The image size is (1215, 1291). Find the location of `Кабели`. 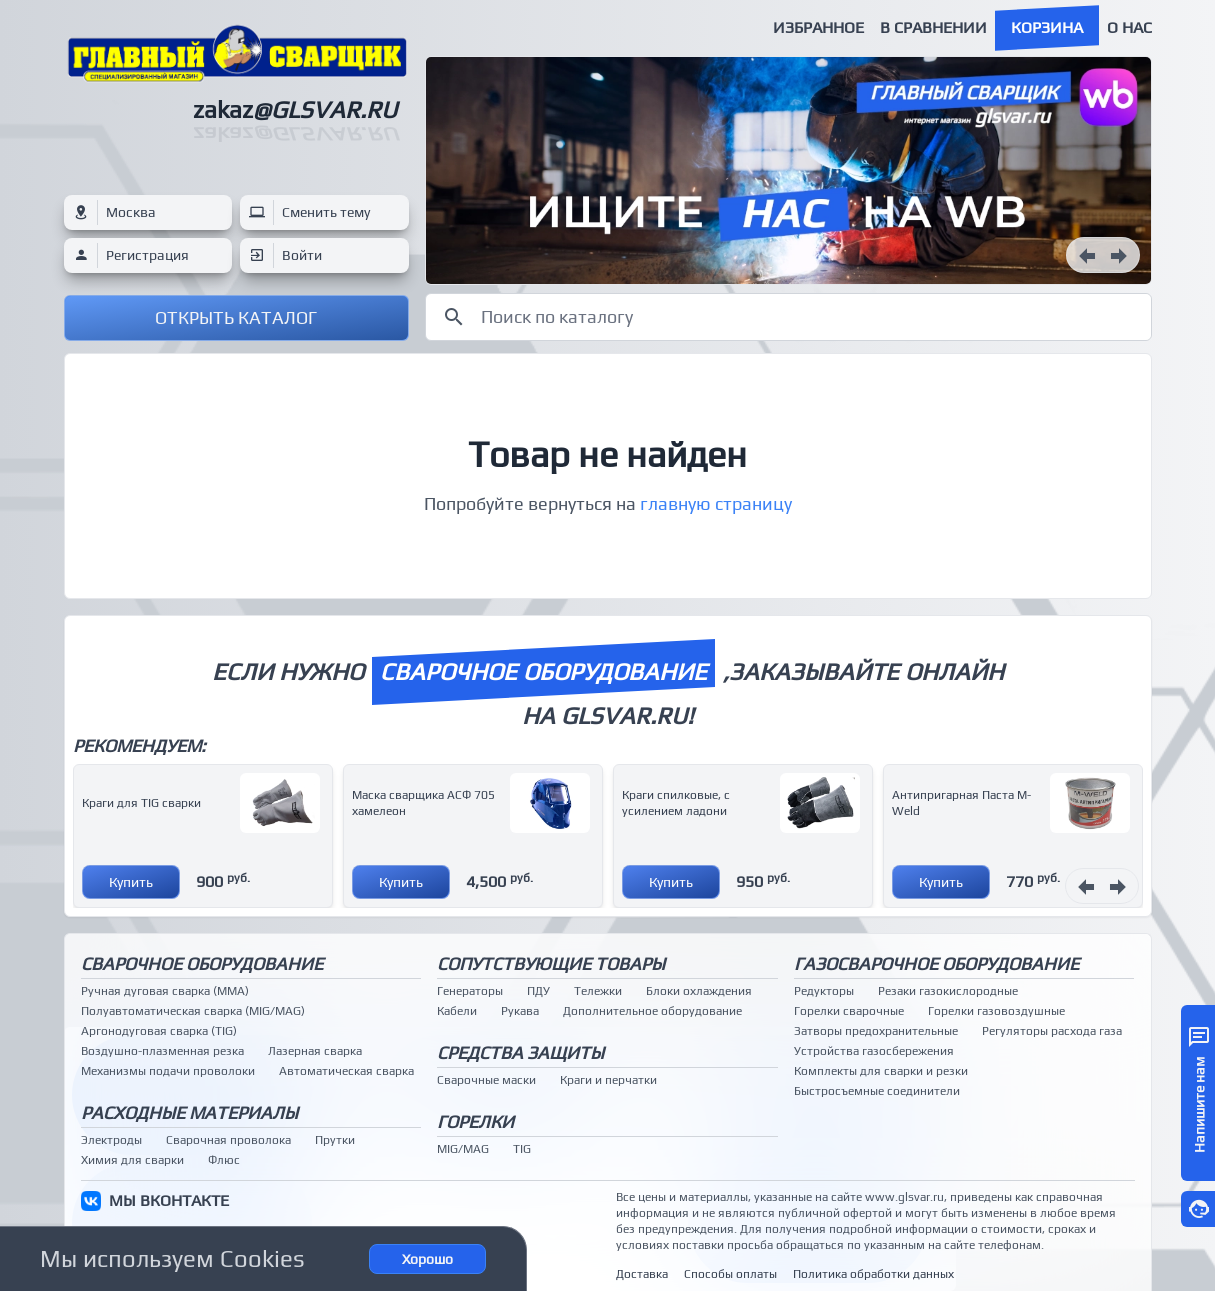

Кабели is located at coordinates (457, 1011).